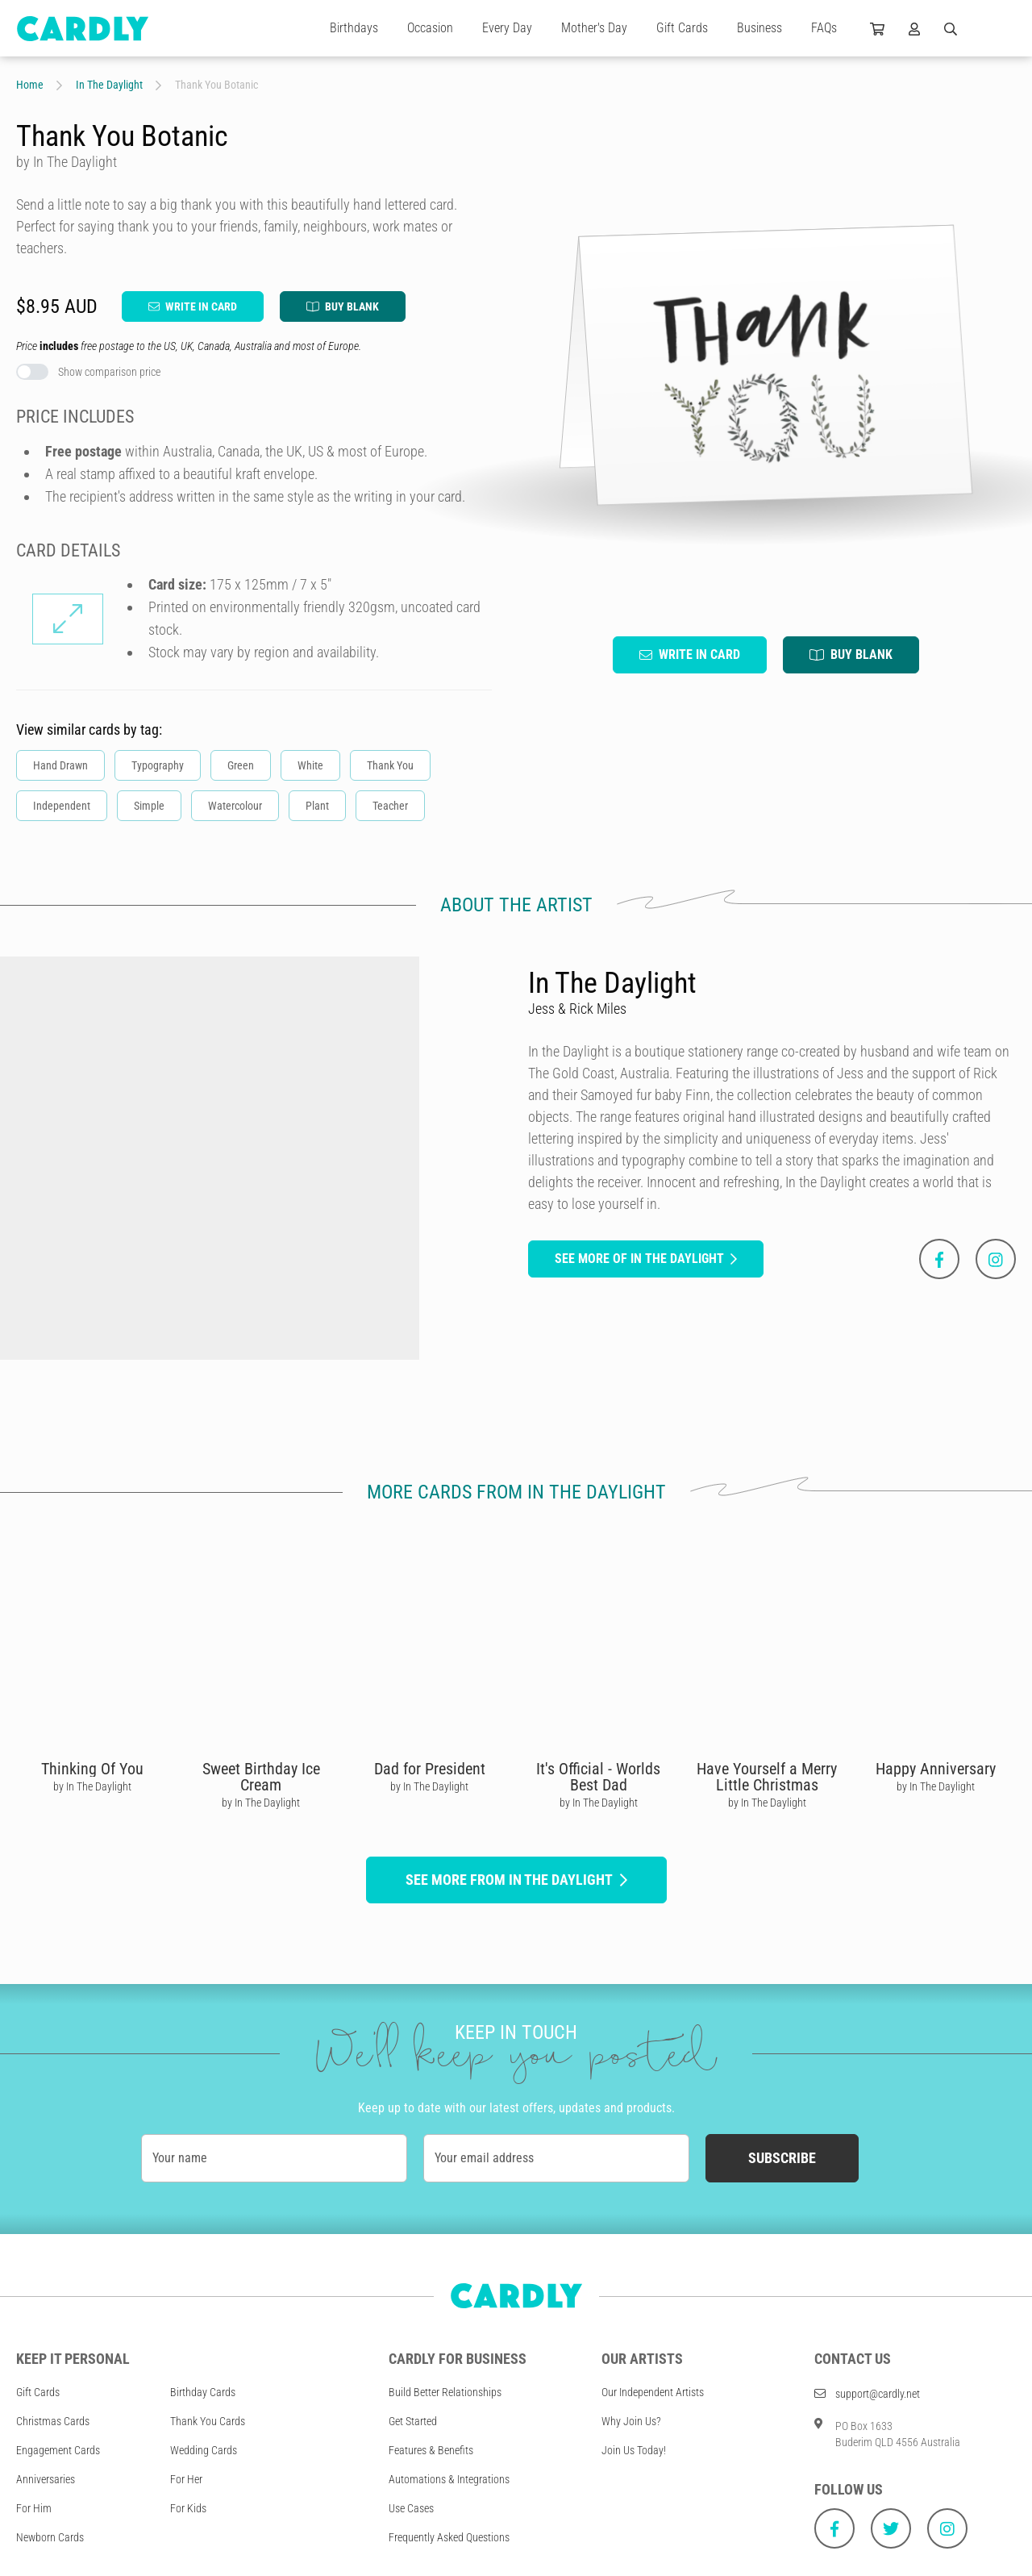 The height and width of the screenshot is (2576, 1032). I want to click on Our Independent Artists, so click(652, 2392).